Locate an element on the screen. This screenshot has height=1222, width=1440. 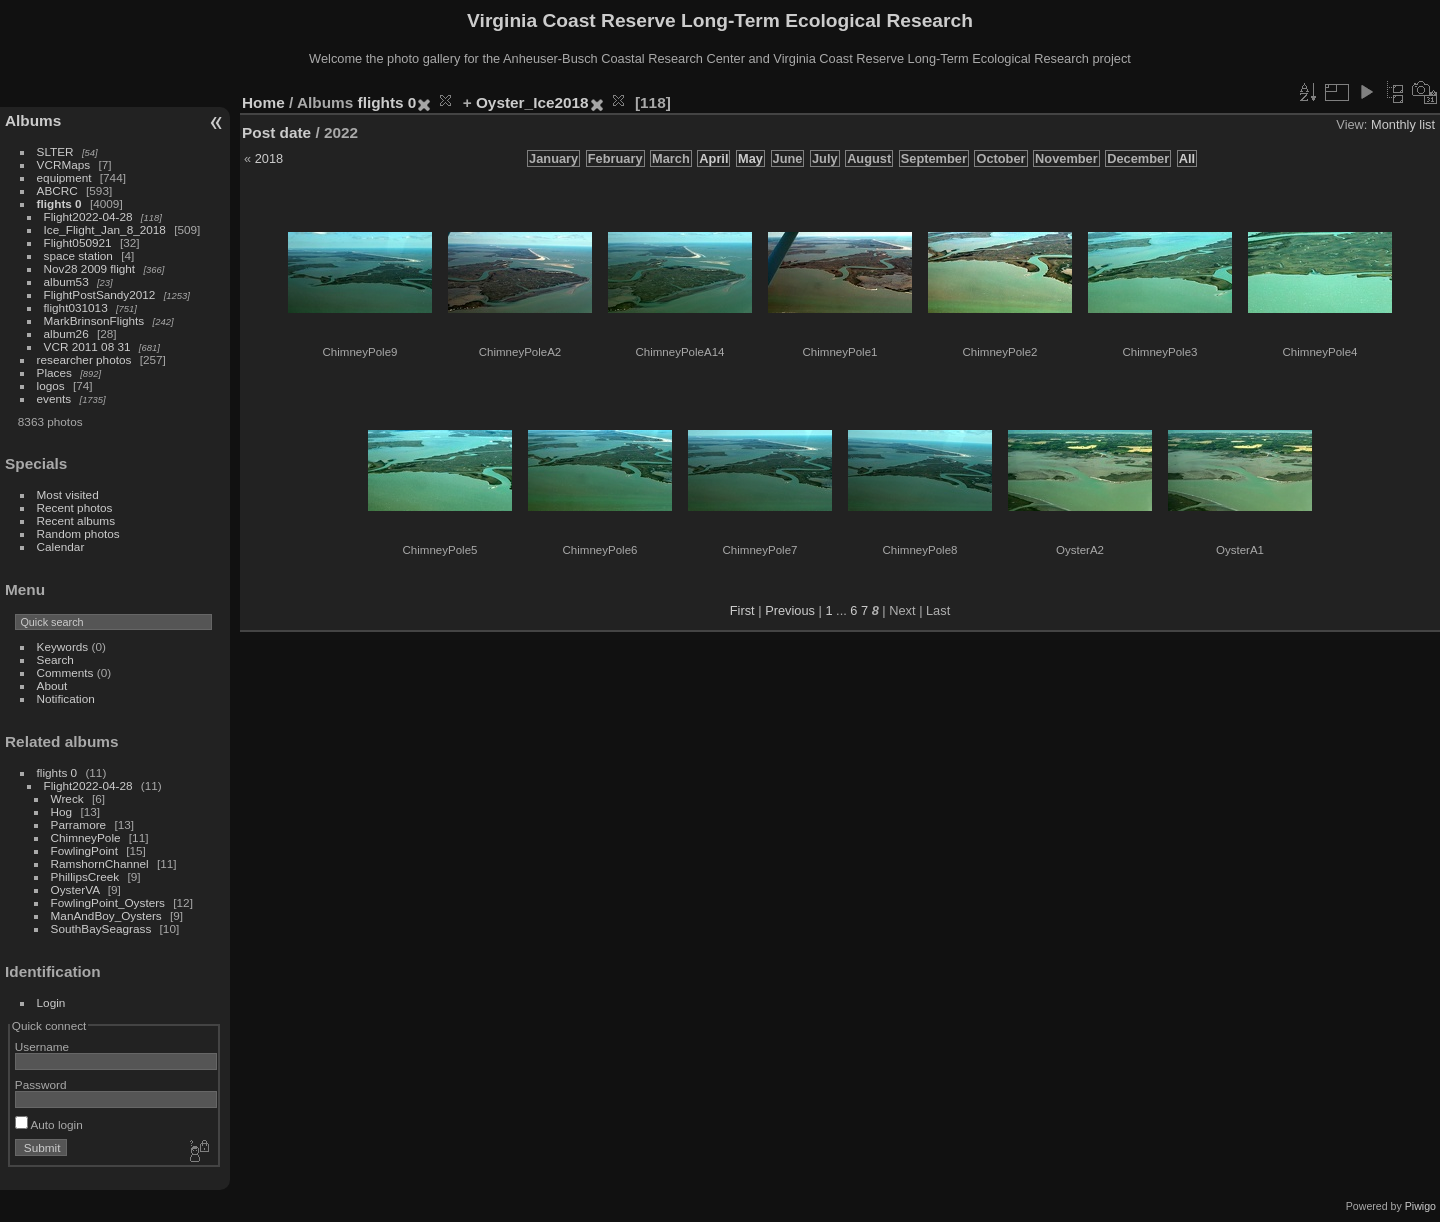
Keywords is located at coordinates (63, 646).